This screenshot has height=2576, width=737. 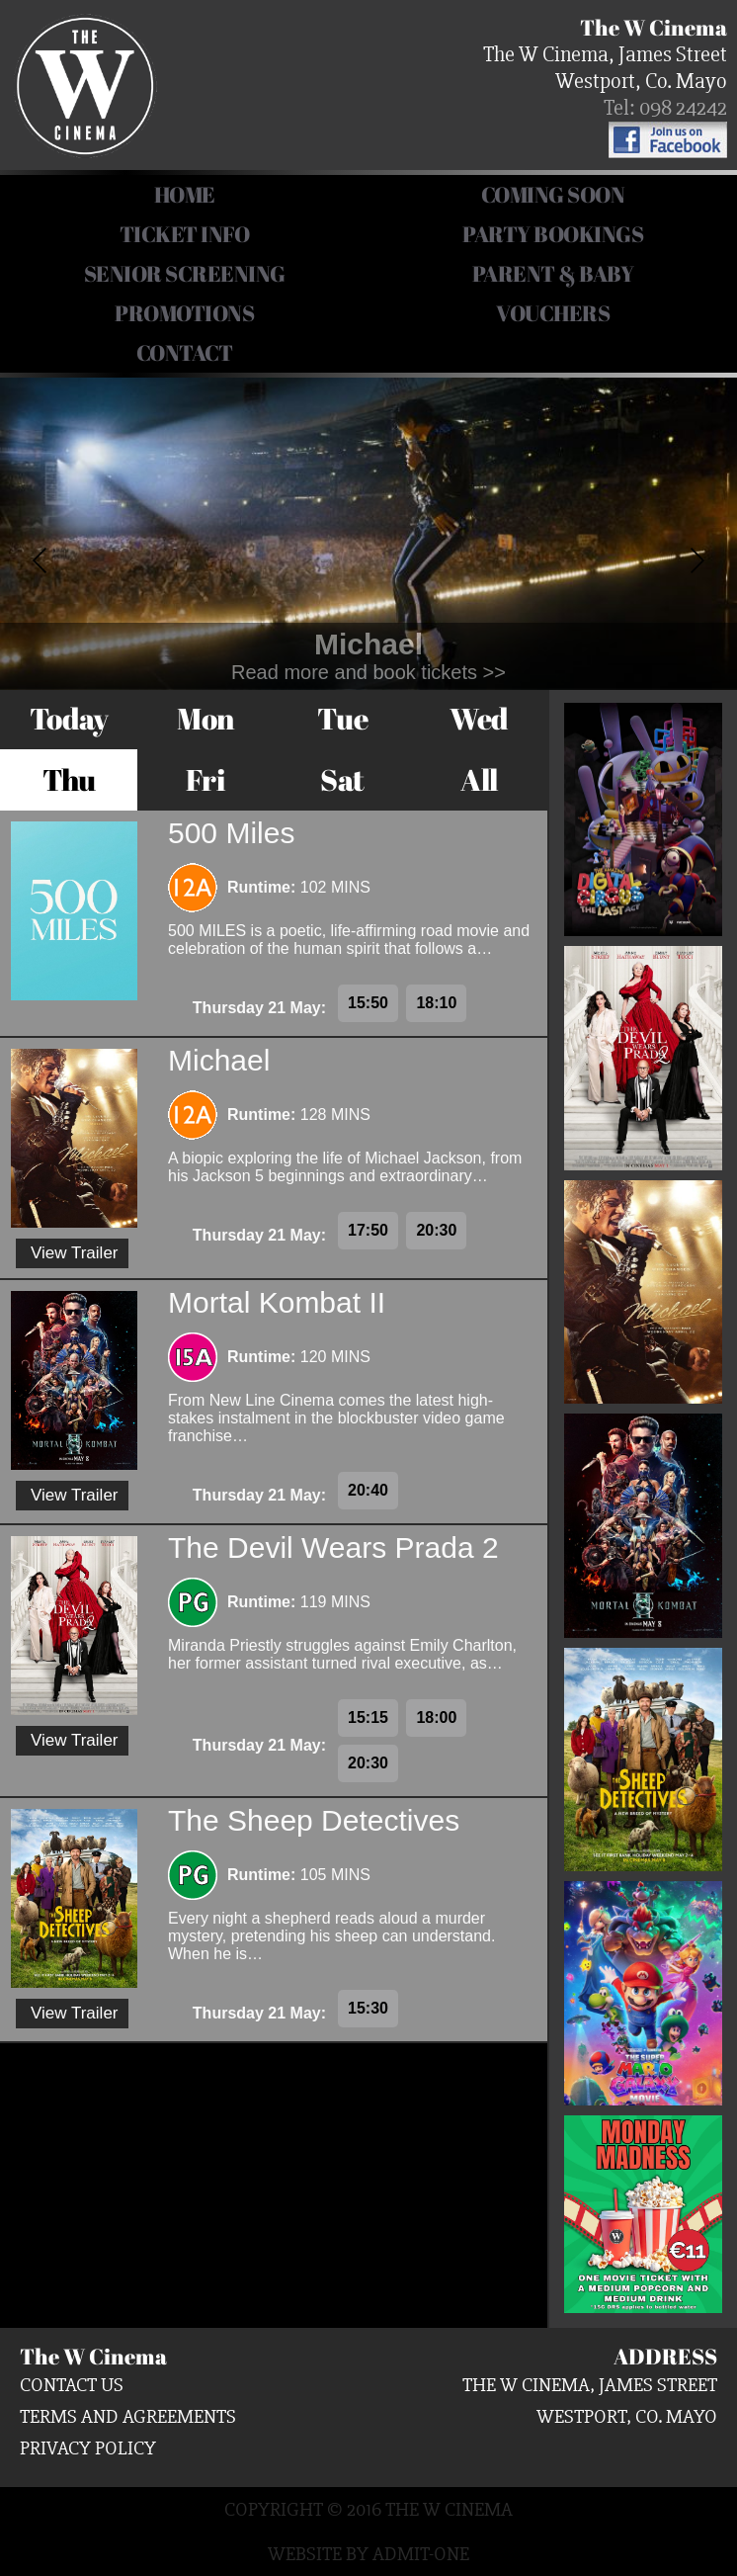 What do you see at coordinates (368, 2008) in the screenshot?
I see `15:30` at bounding box center [368, 2008].